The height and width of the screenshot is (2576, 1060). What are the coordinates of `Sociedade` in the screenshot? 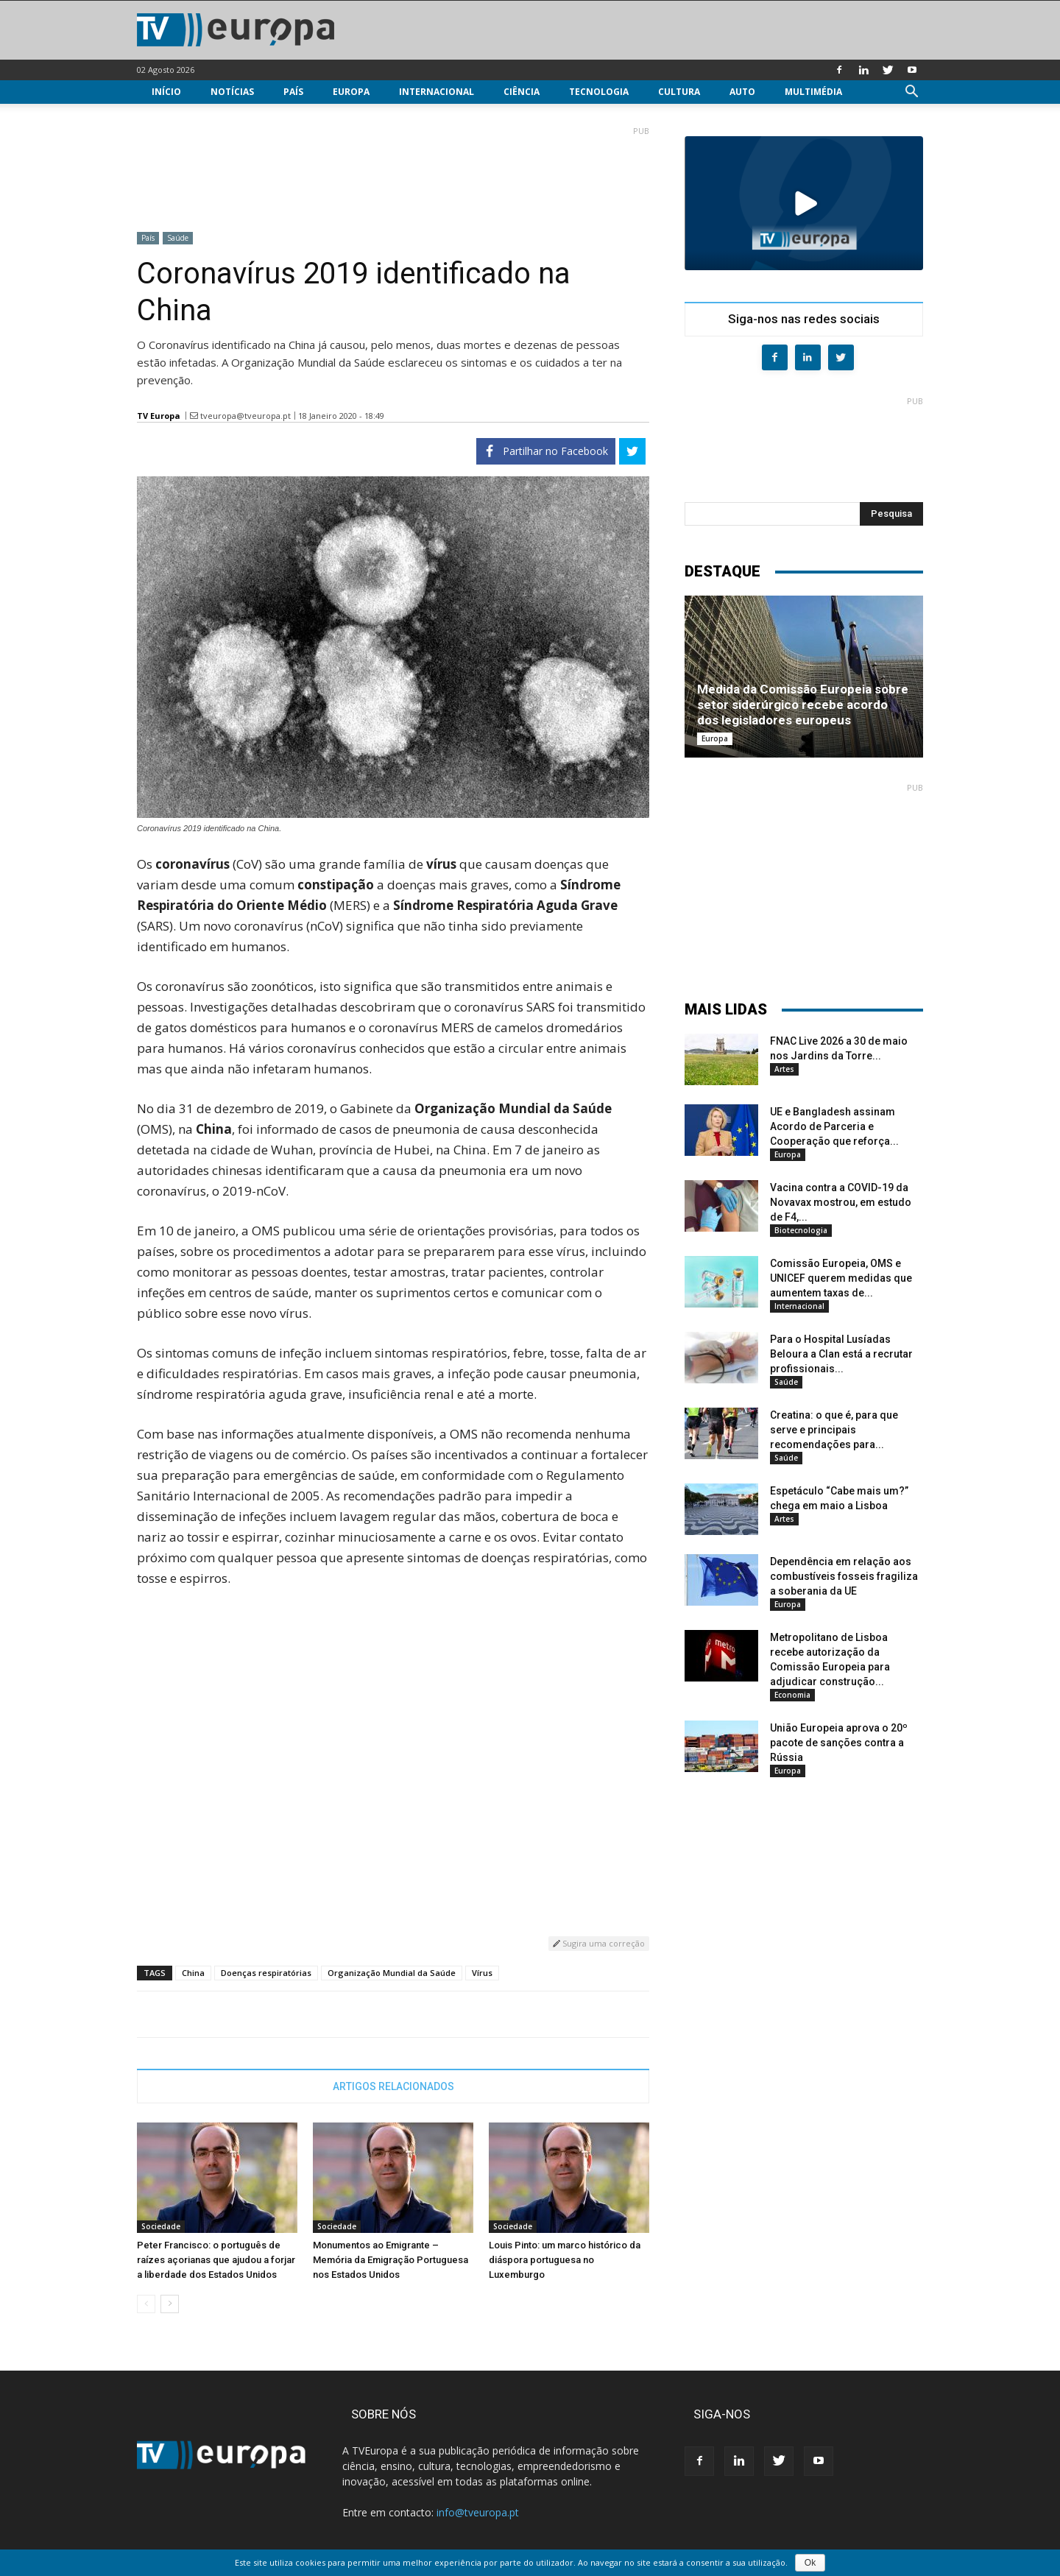 It's located at (160, 2226).